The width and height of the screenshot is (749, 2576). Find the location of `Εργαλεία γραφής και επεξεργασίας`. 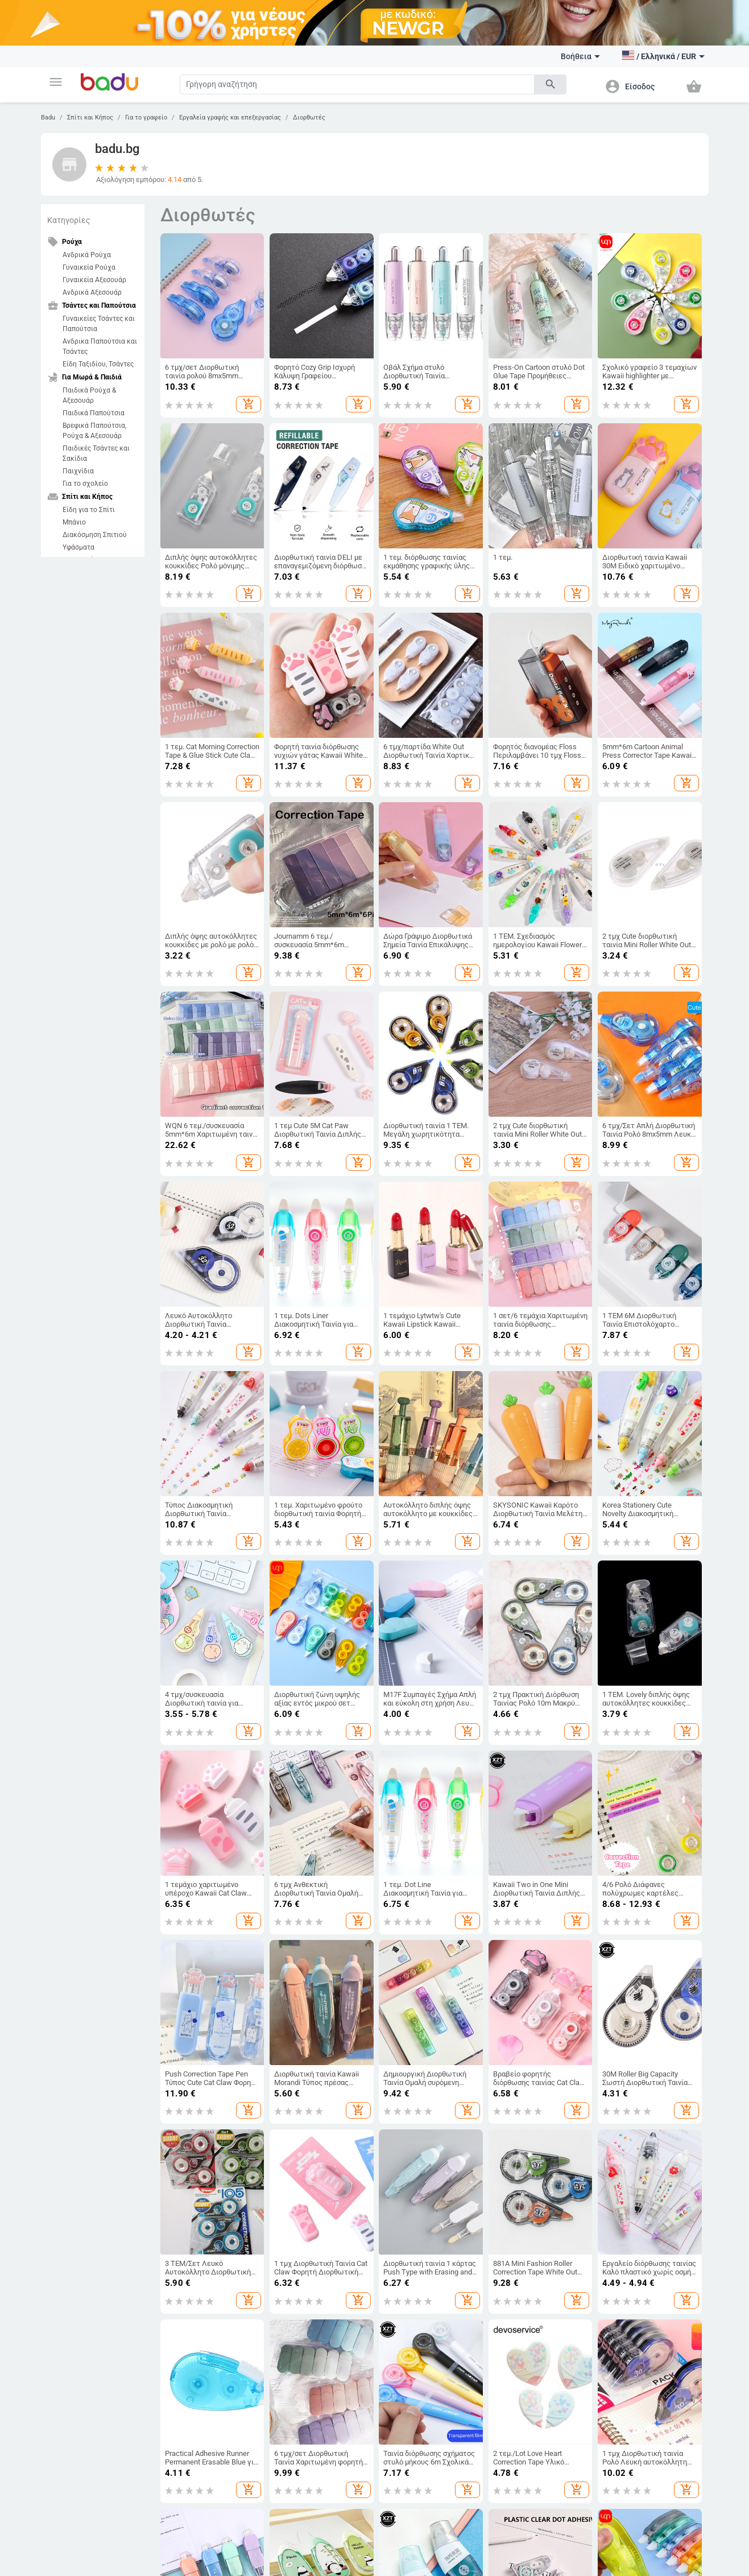

Εργαλεία γραφής και επεξεργασίας is located at coordinates (230, 117).